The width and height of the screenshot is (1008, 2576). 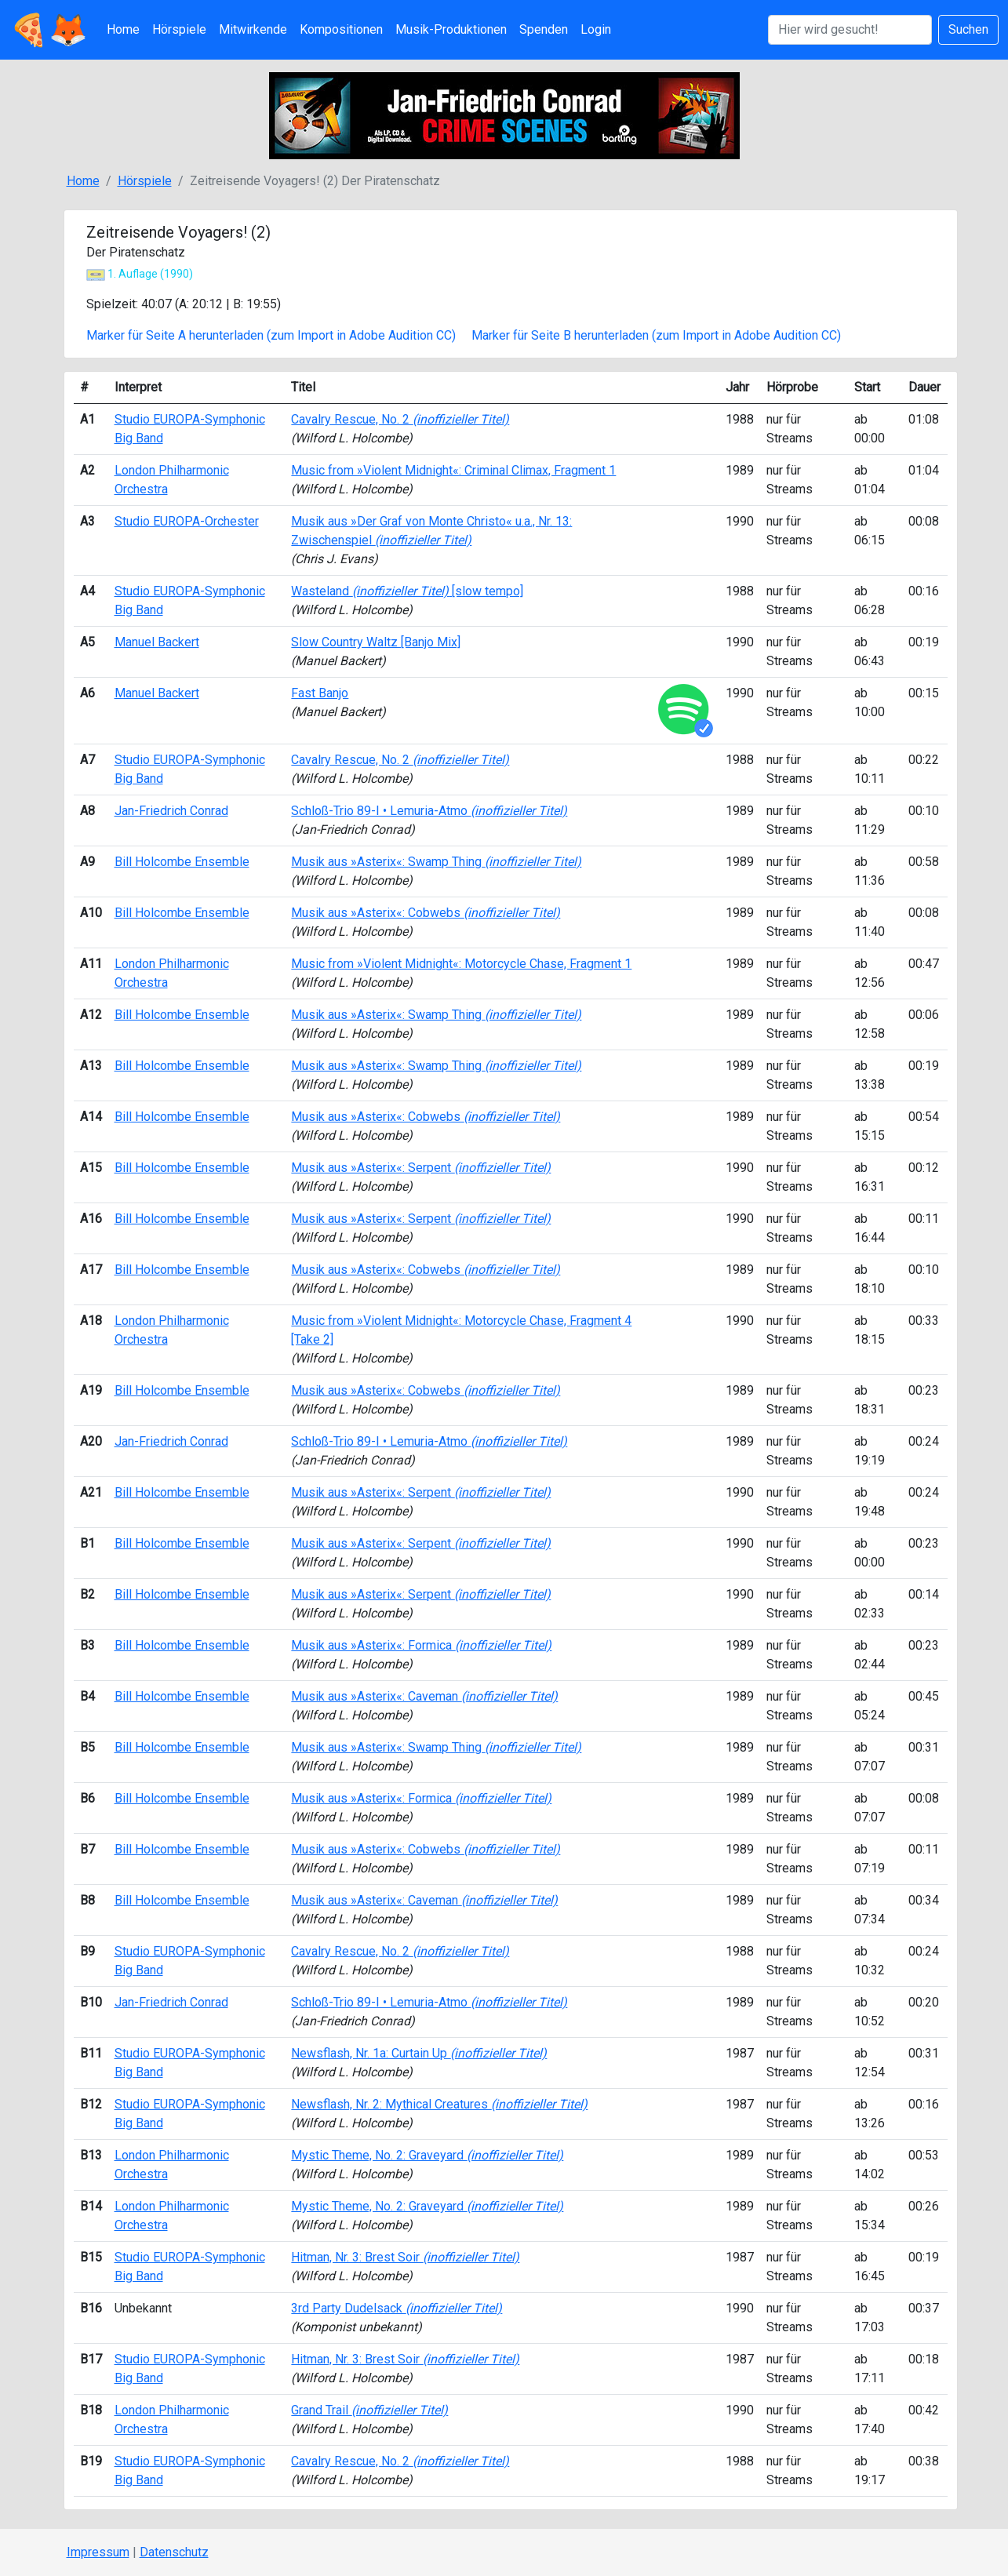 I want to click on Impressum, so click(x=98, y=2552).